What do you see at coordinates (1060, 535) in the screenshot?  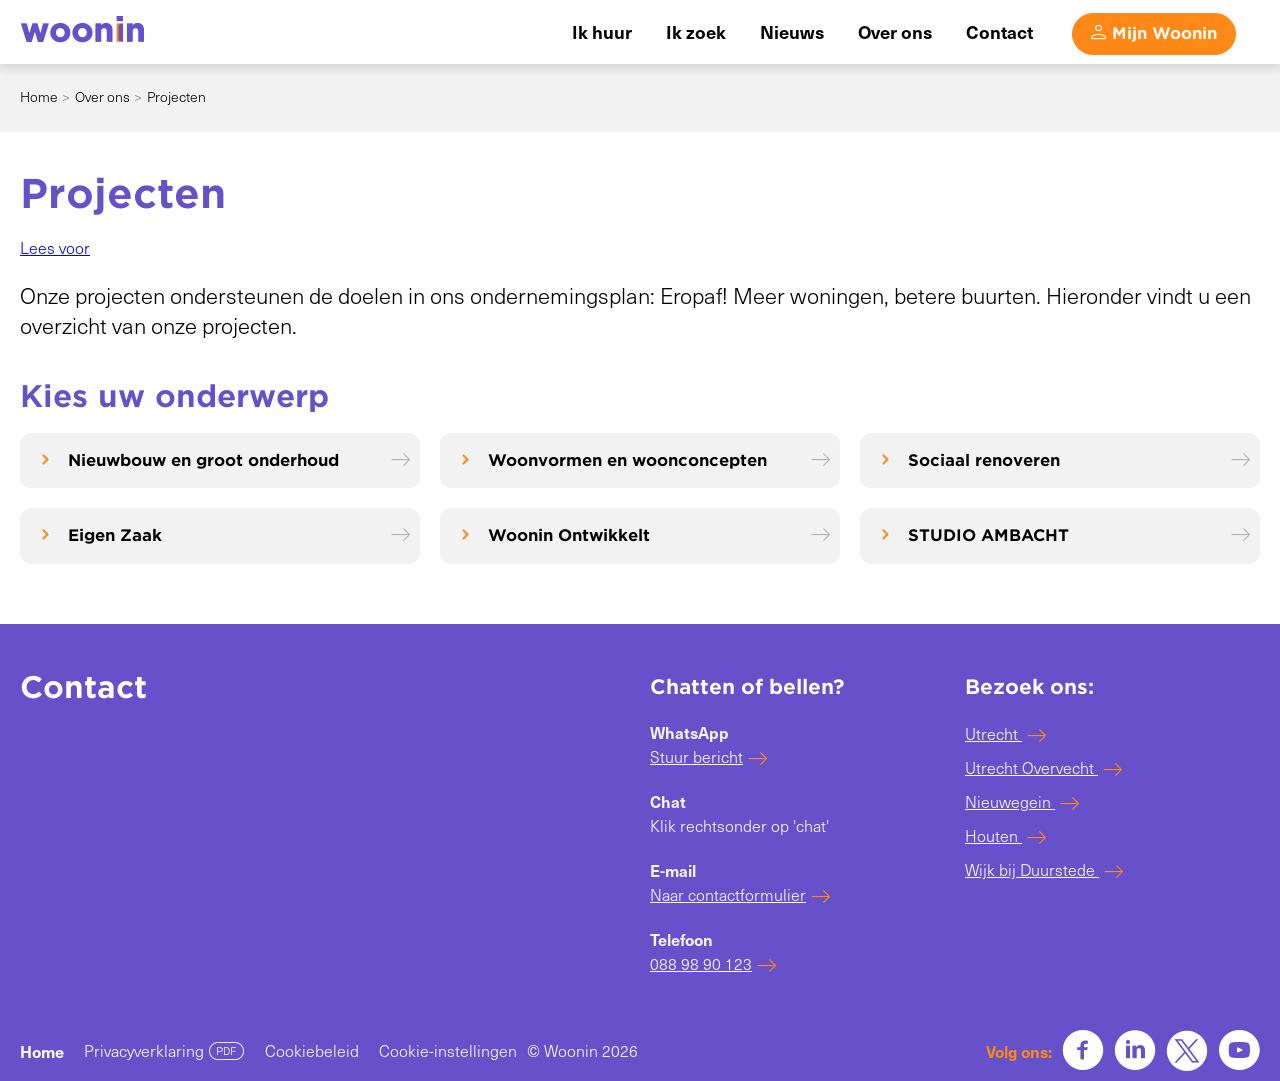 I see `[STUDIO AMBACHT]` at bounding box center [1060, 535].